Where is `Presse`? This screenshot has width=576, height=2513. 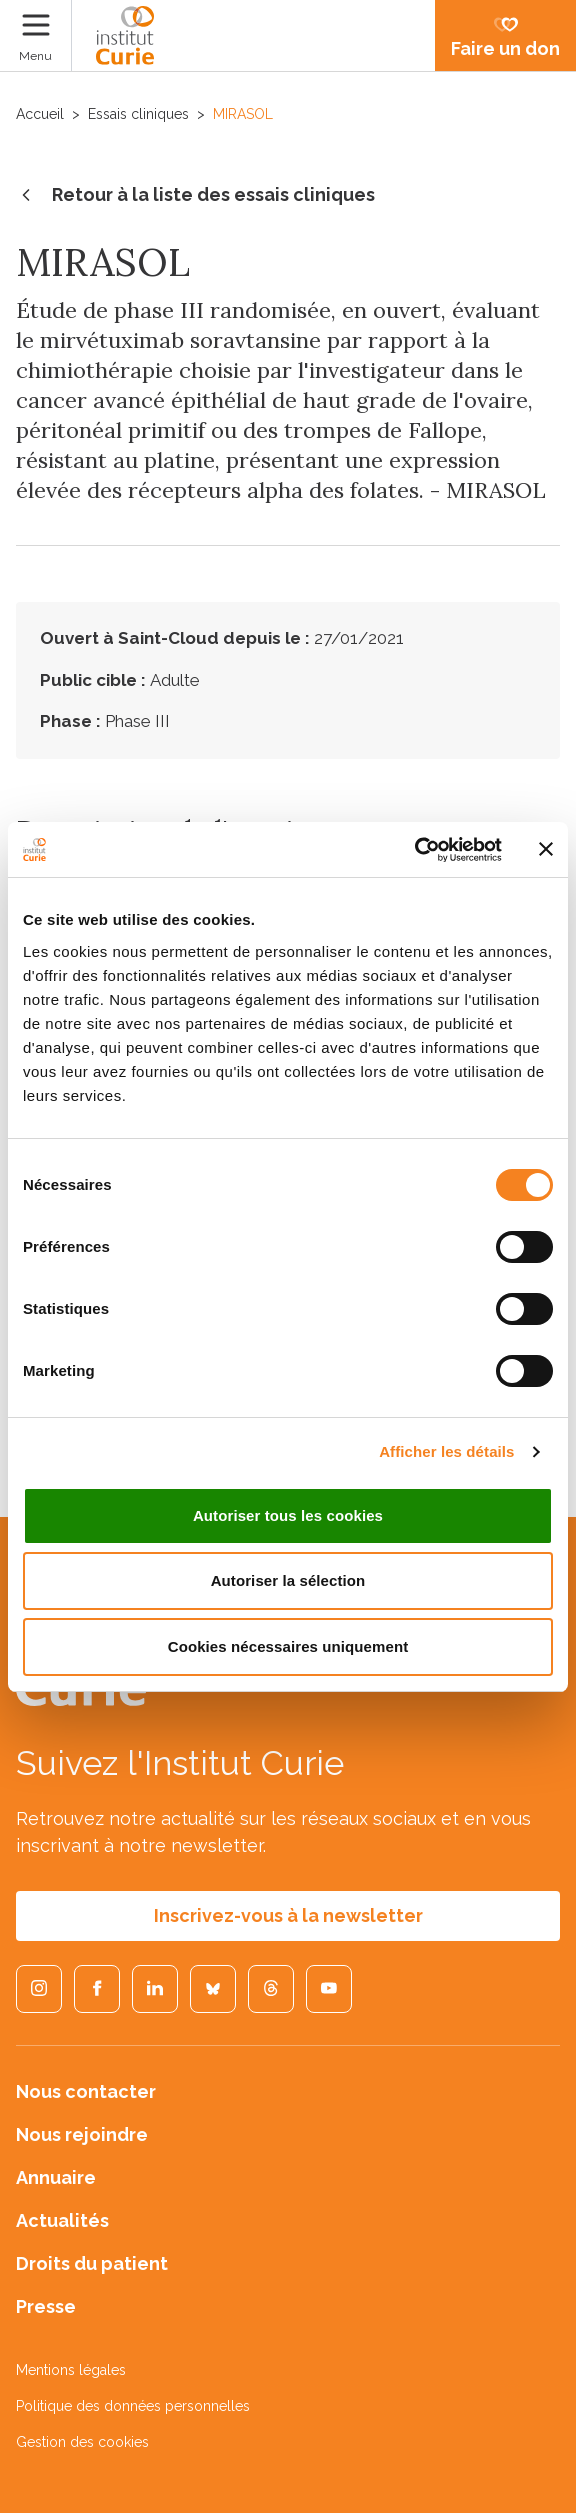 Presse is located at coordinates (46, 2306).